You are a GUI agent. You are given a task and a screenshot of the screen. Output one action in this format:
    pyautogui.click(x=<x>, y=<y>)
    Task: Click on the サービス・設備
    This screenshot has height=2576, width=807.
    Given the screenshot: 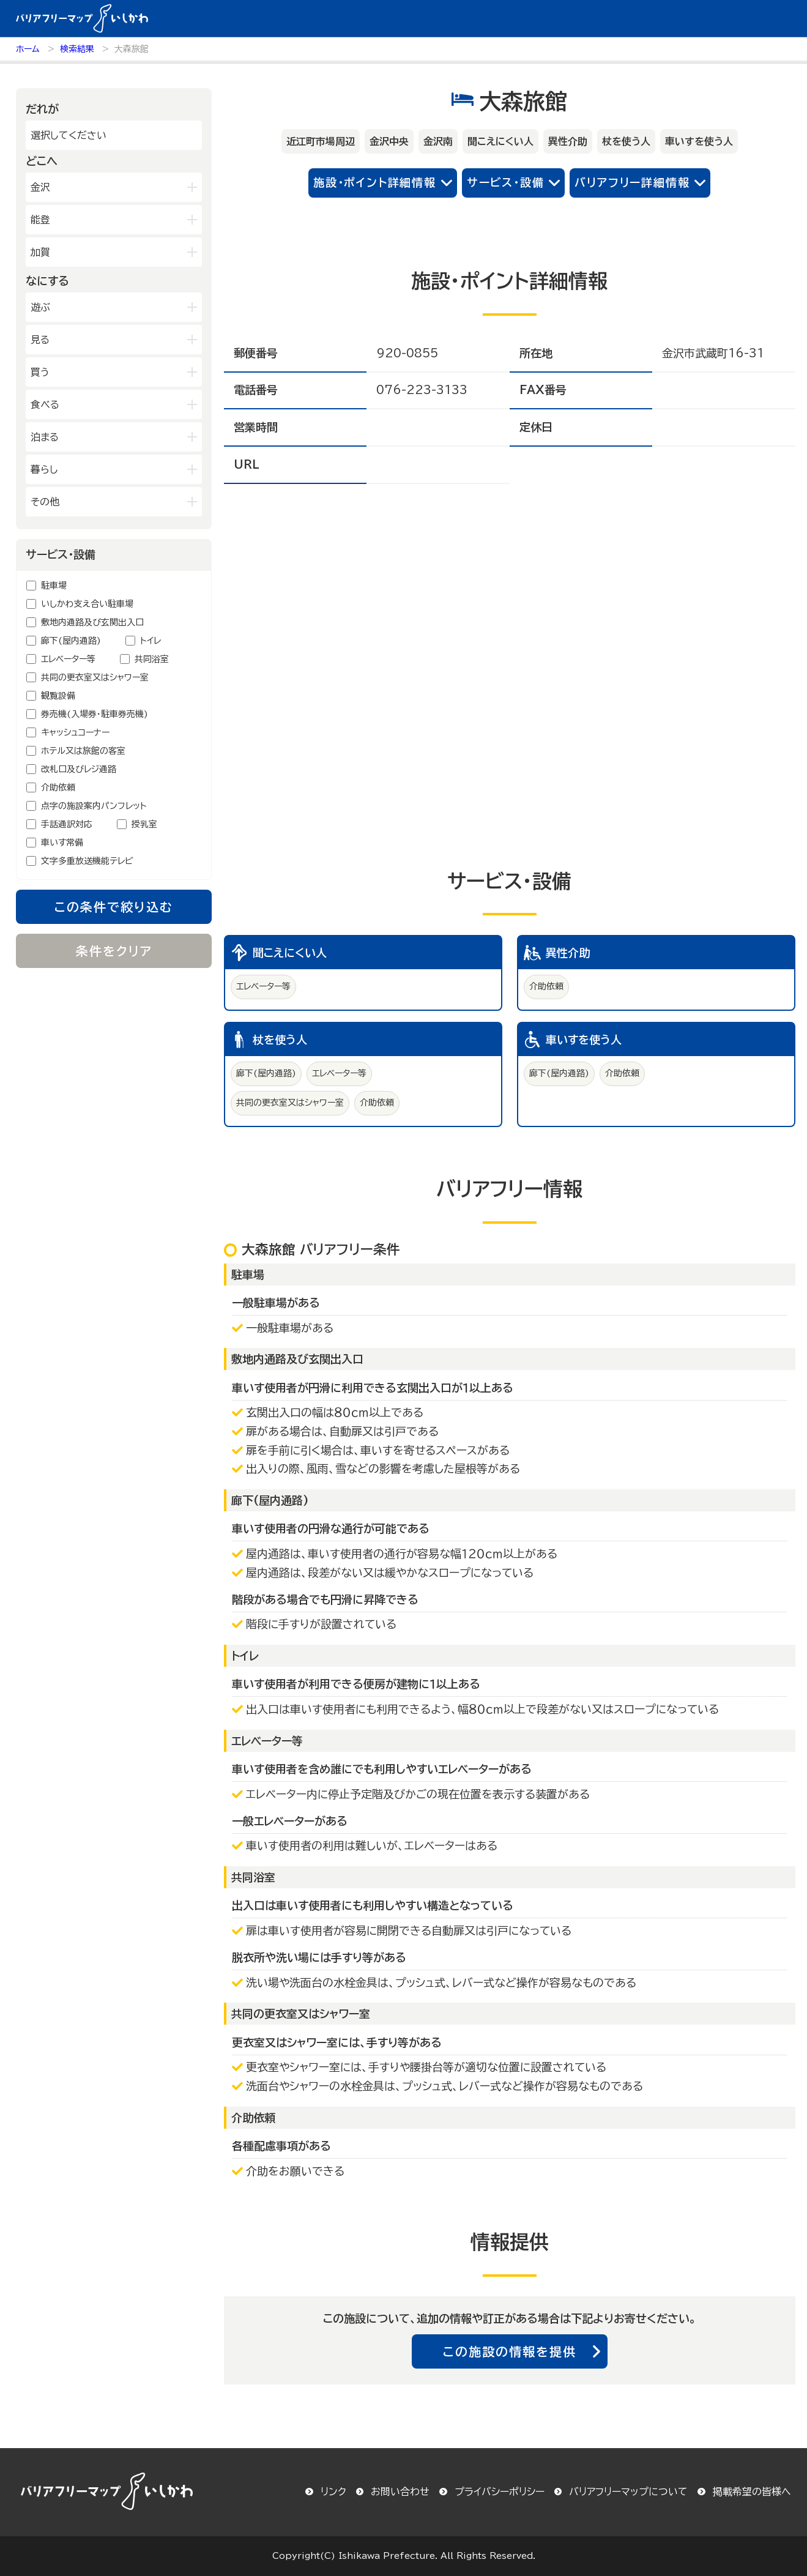 What is the action you would take?
    pyautogui.click(x=506, y=182)
    